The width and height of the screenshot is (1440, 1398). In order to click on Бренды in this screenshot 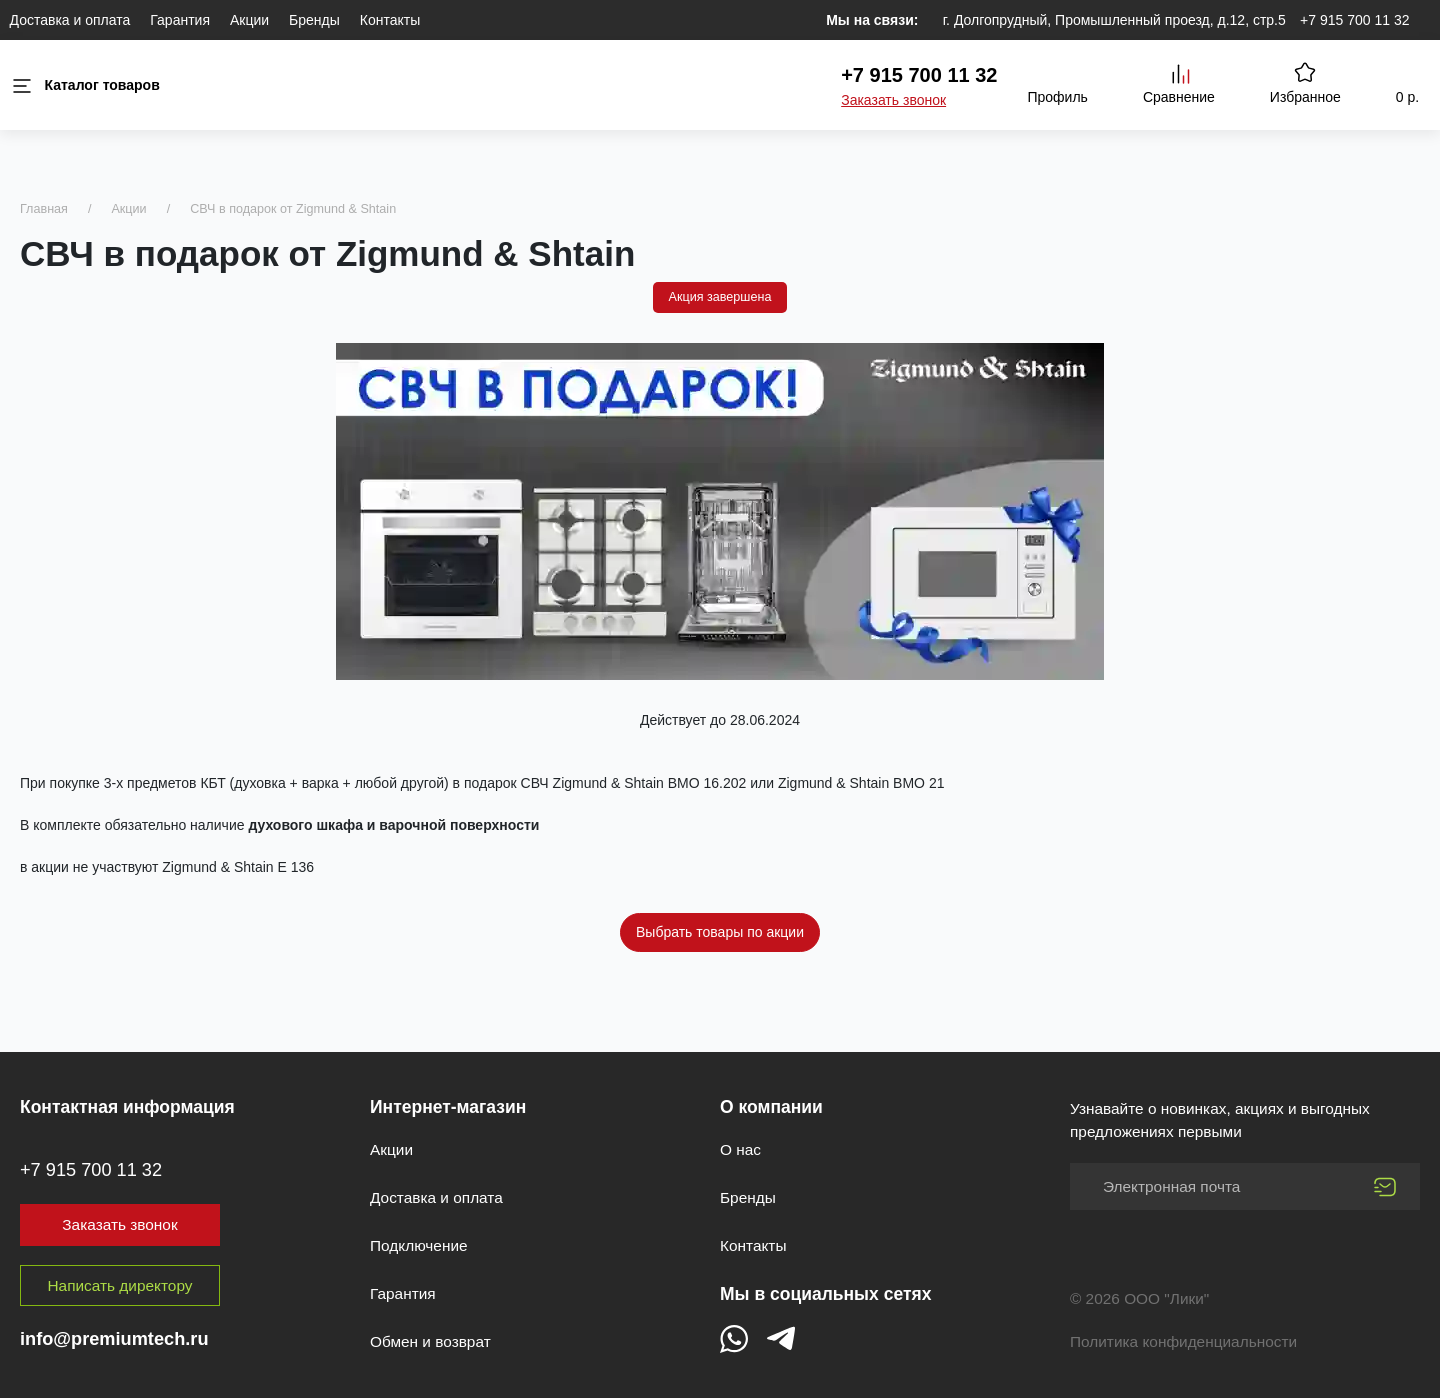, I will do `click(314, 20)`.